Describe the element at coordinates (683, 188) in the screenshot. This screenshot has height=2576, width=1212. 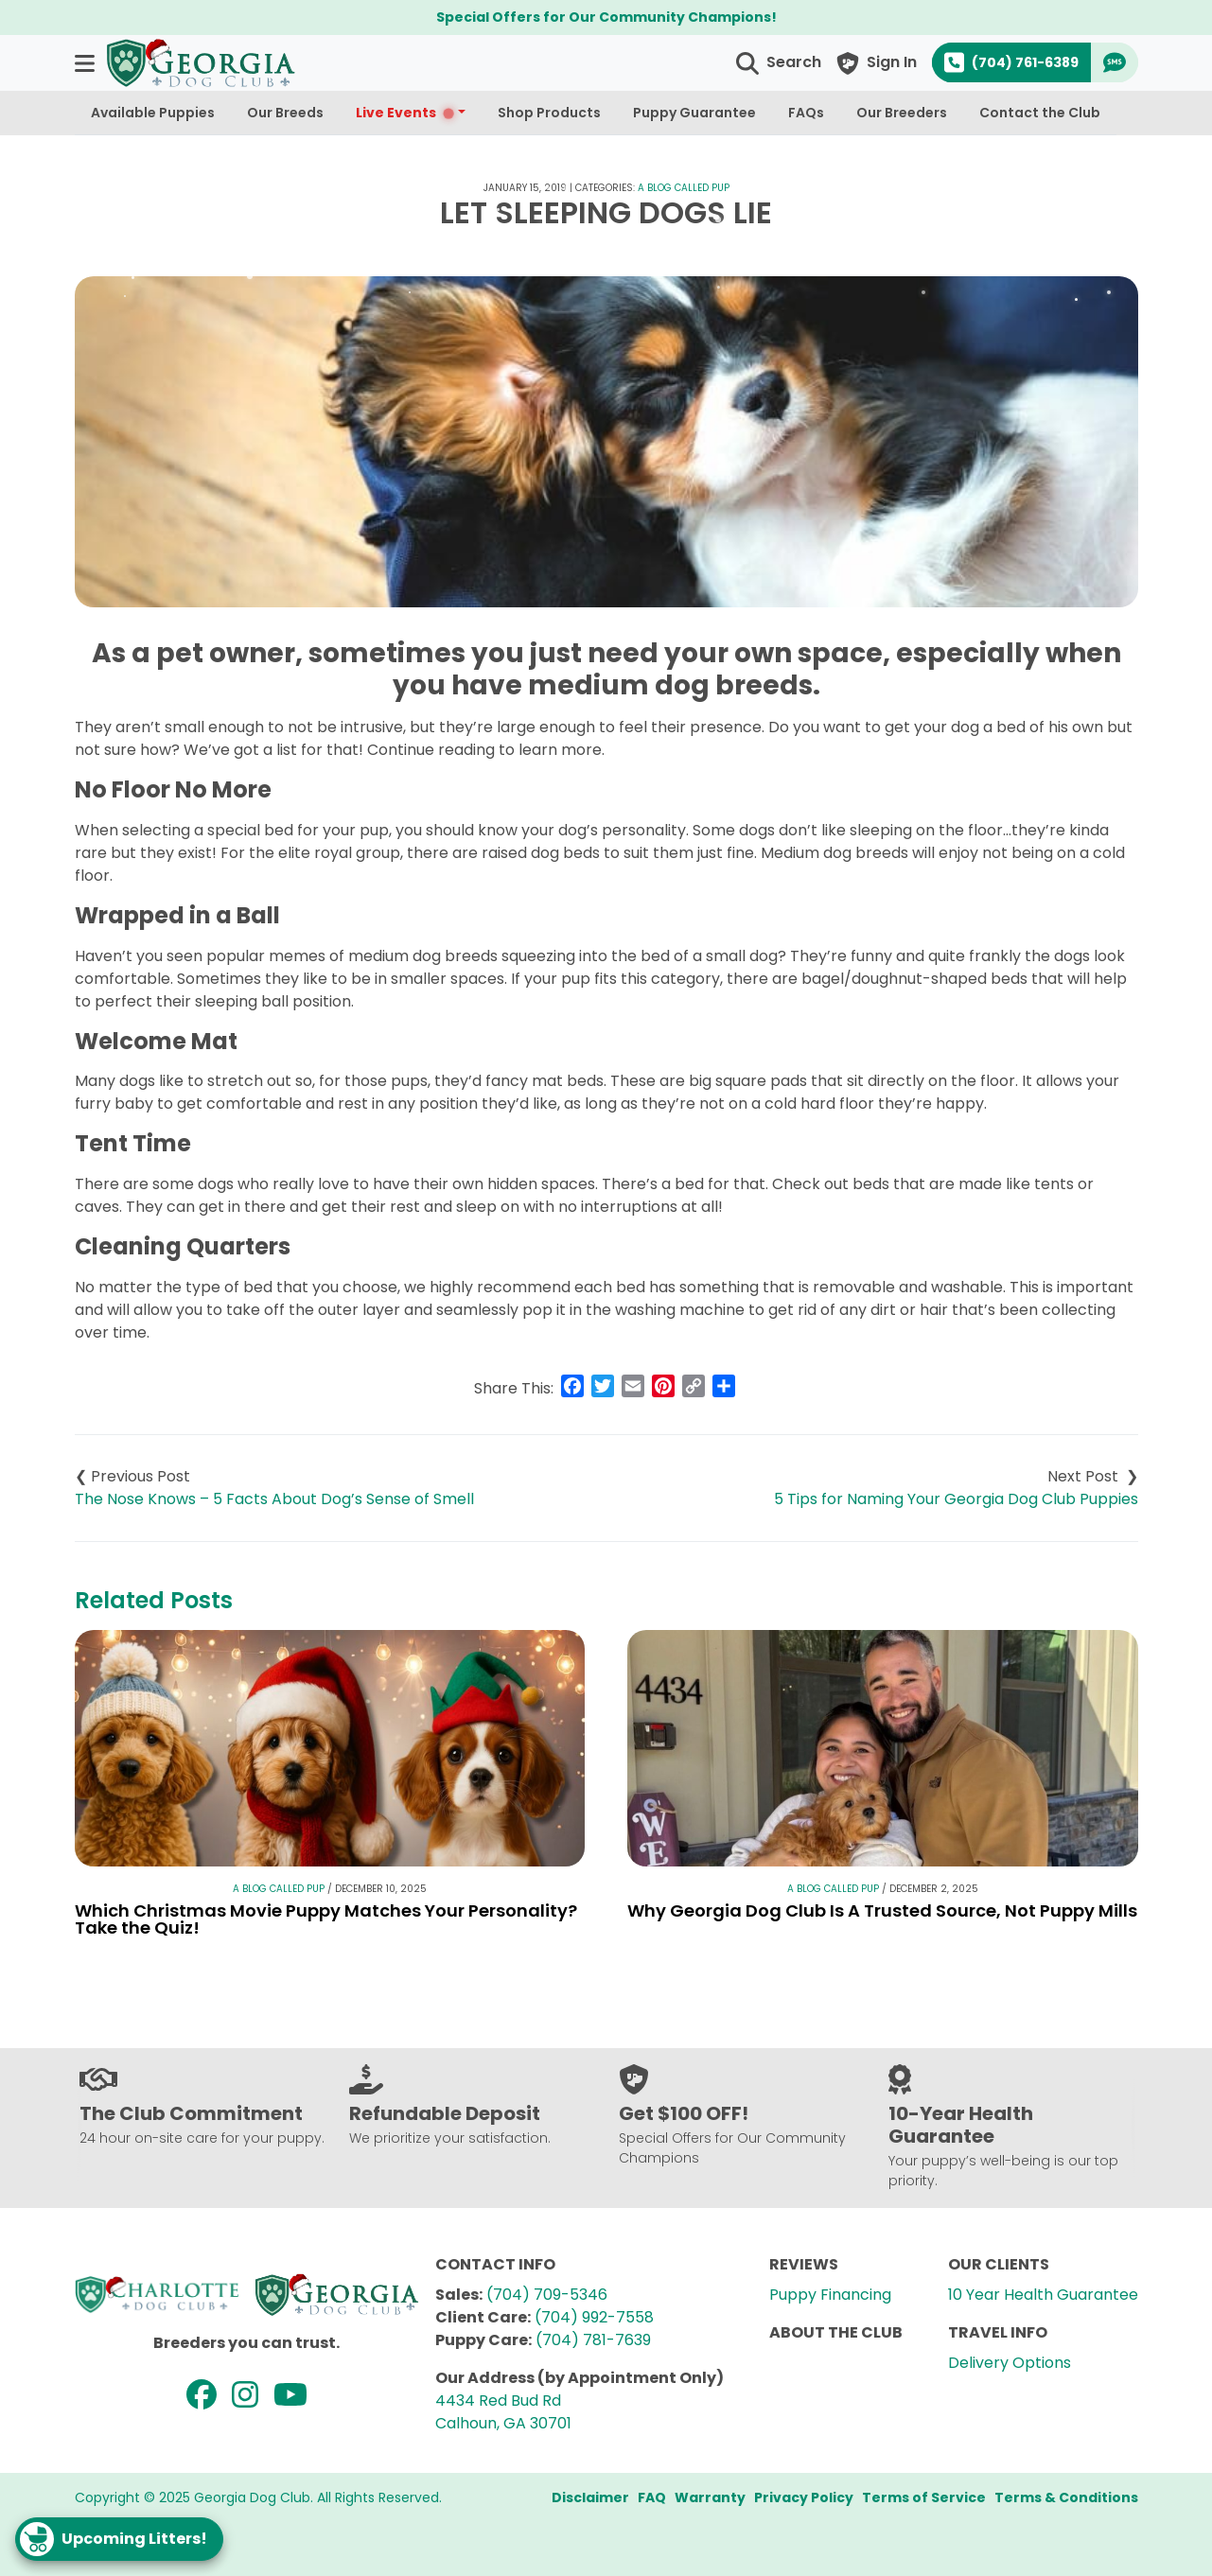
I see `A Blog Called Pup` at that location.